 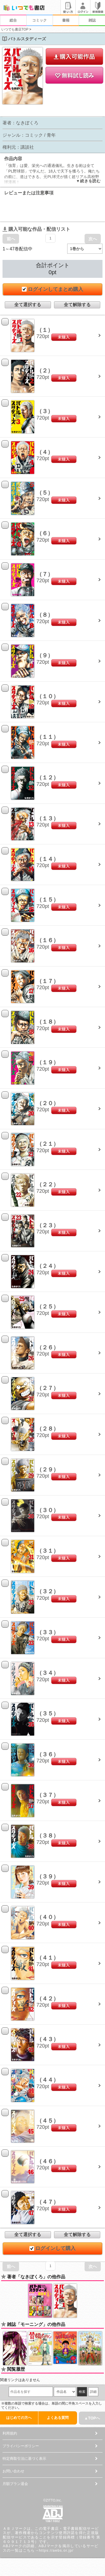 I want to click on （４１）, so click(x=47, y=1958).